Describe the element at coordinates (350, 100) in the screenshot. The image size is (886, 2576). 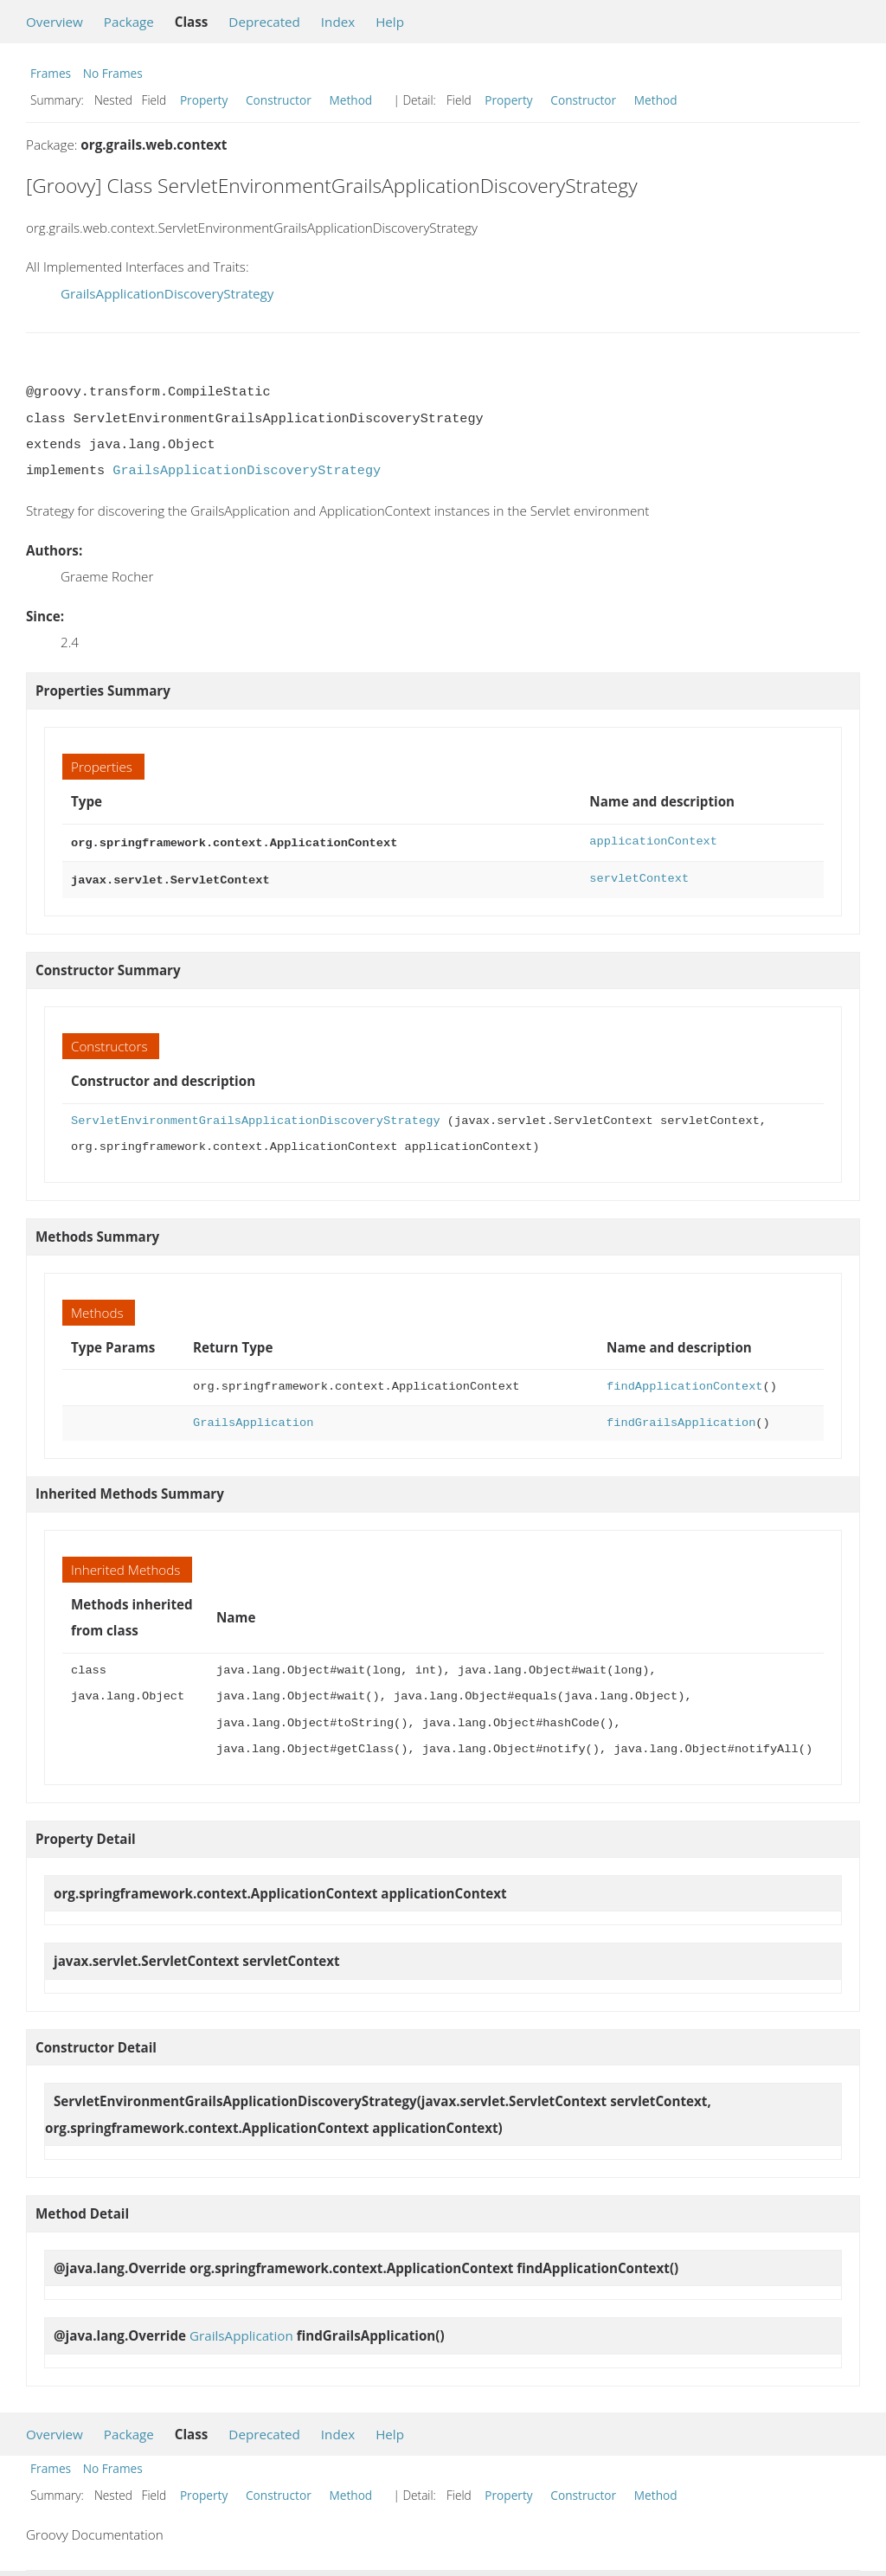
I see `Method` at that location.